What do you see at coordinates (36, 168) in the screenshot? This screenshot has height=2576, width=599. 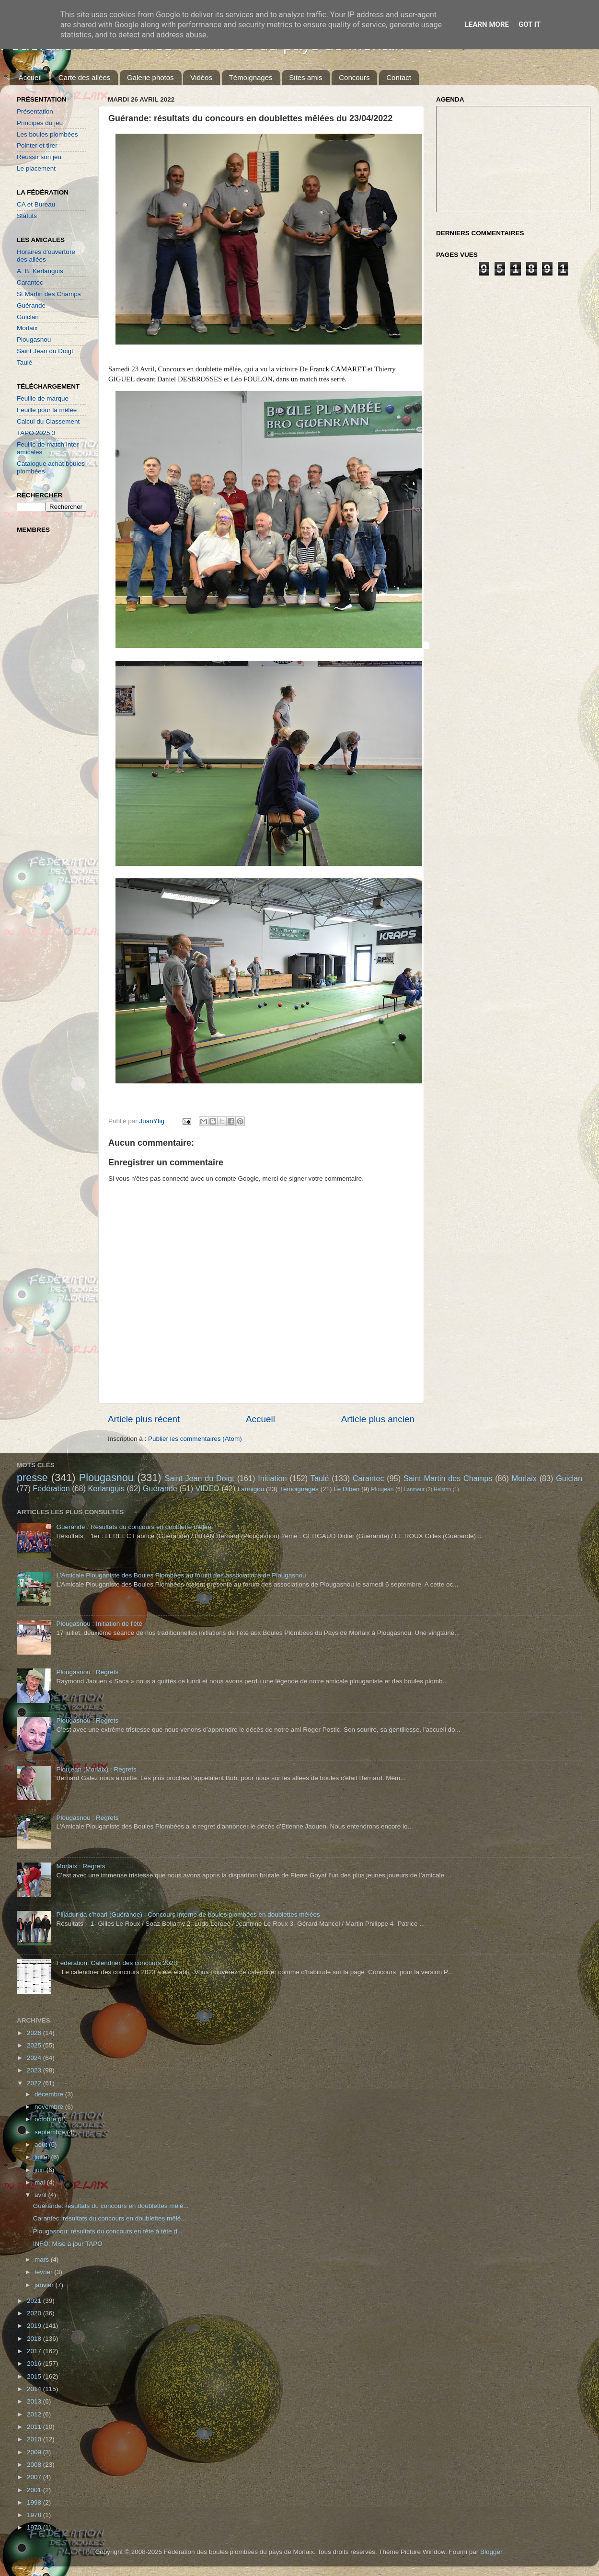 I see `Le placement` at bounding box center [36, 168].